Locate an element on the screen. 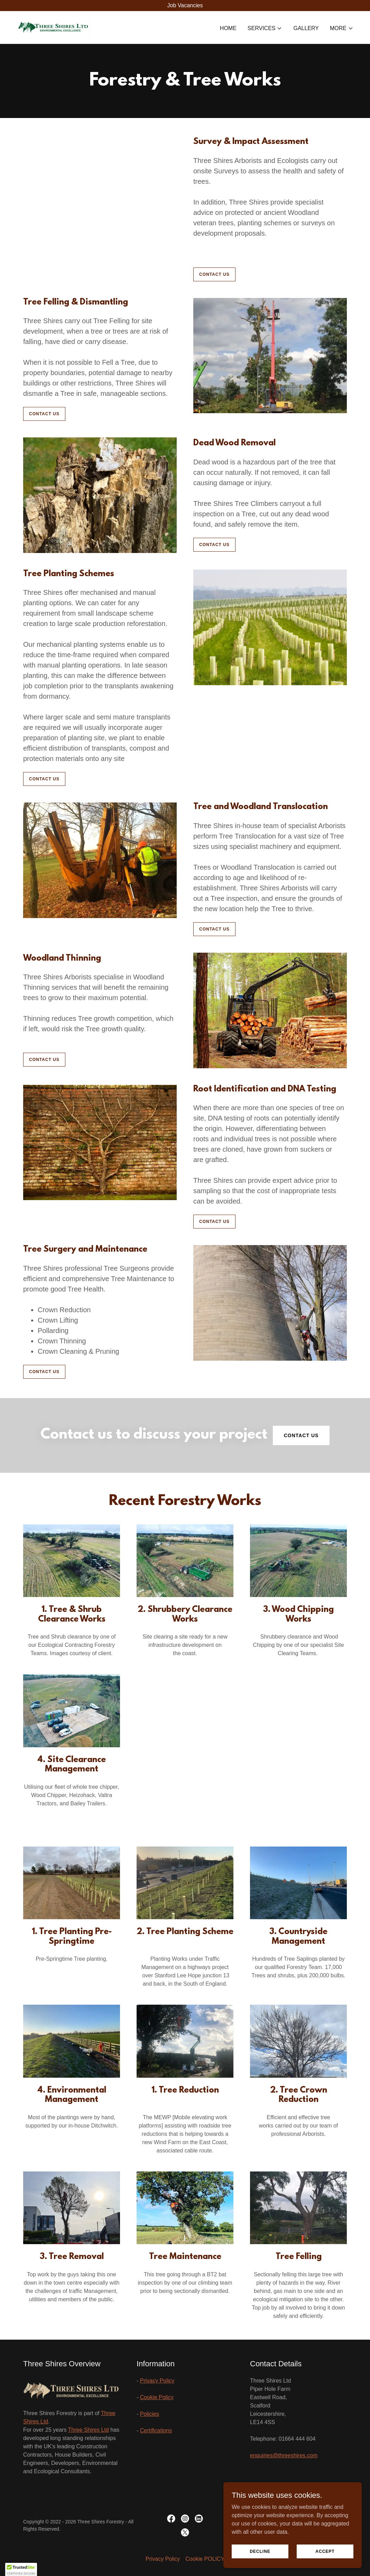 The height and width of the screenshot is (2576, 370). Three Shires Ltd is located at coordinates (88, 2430).